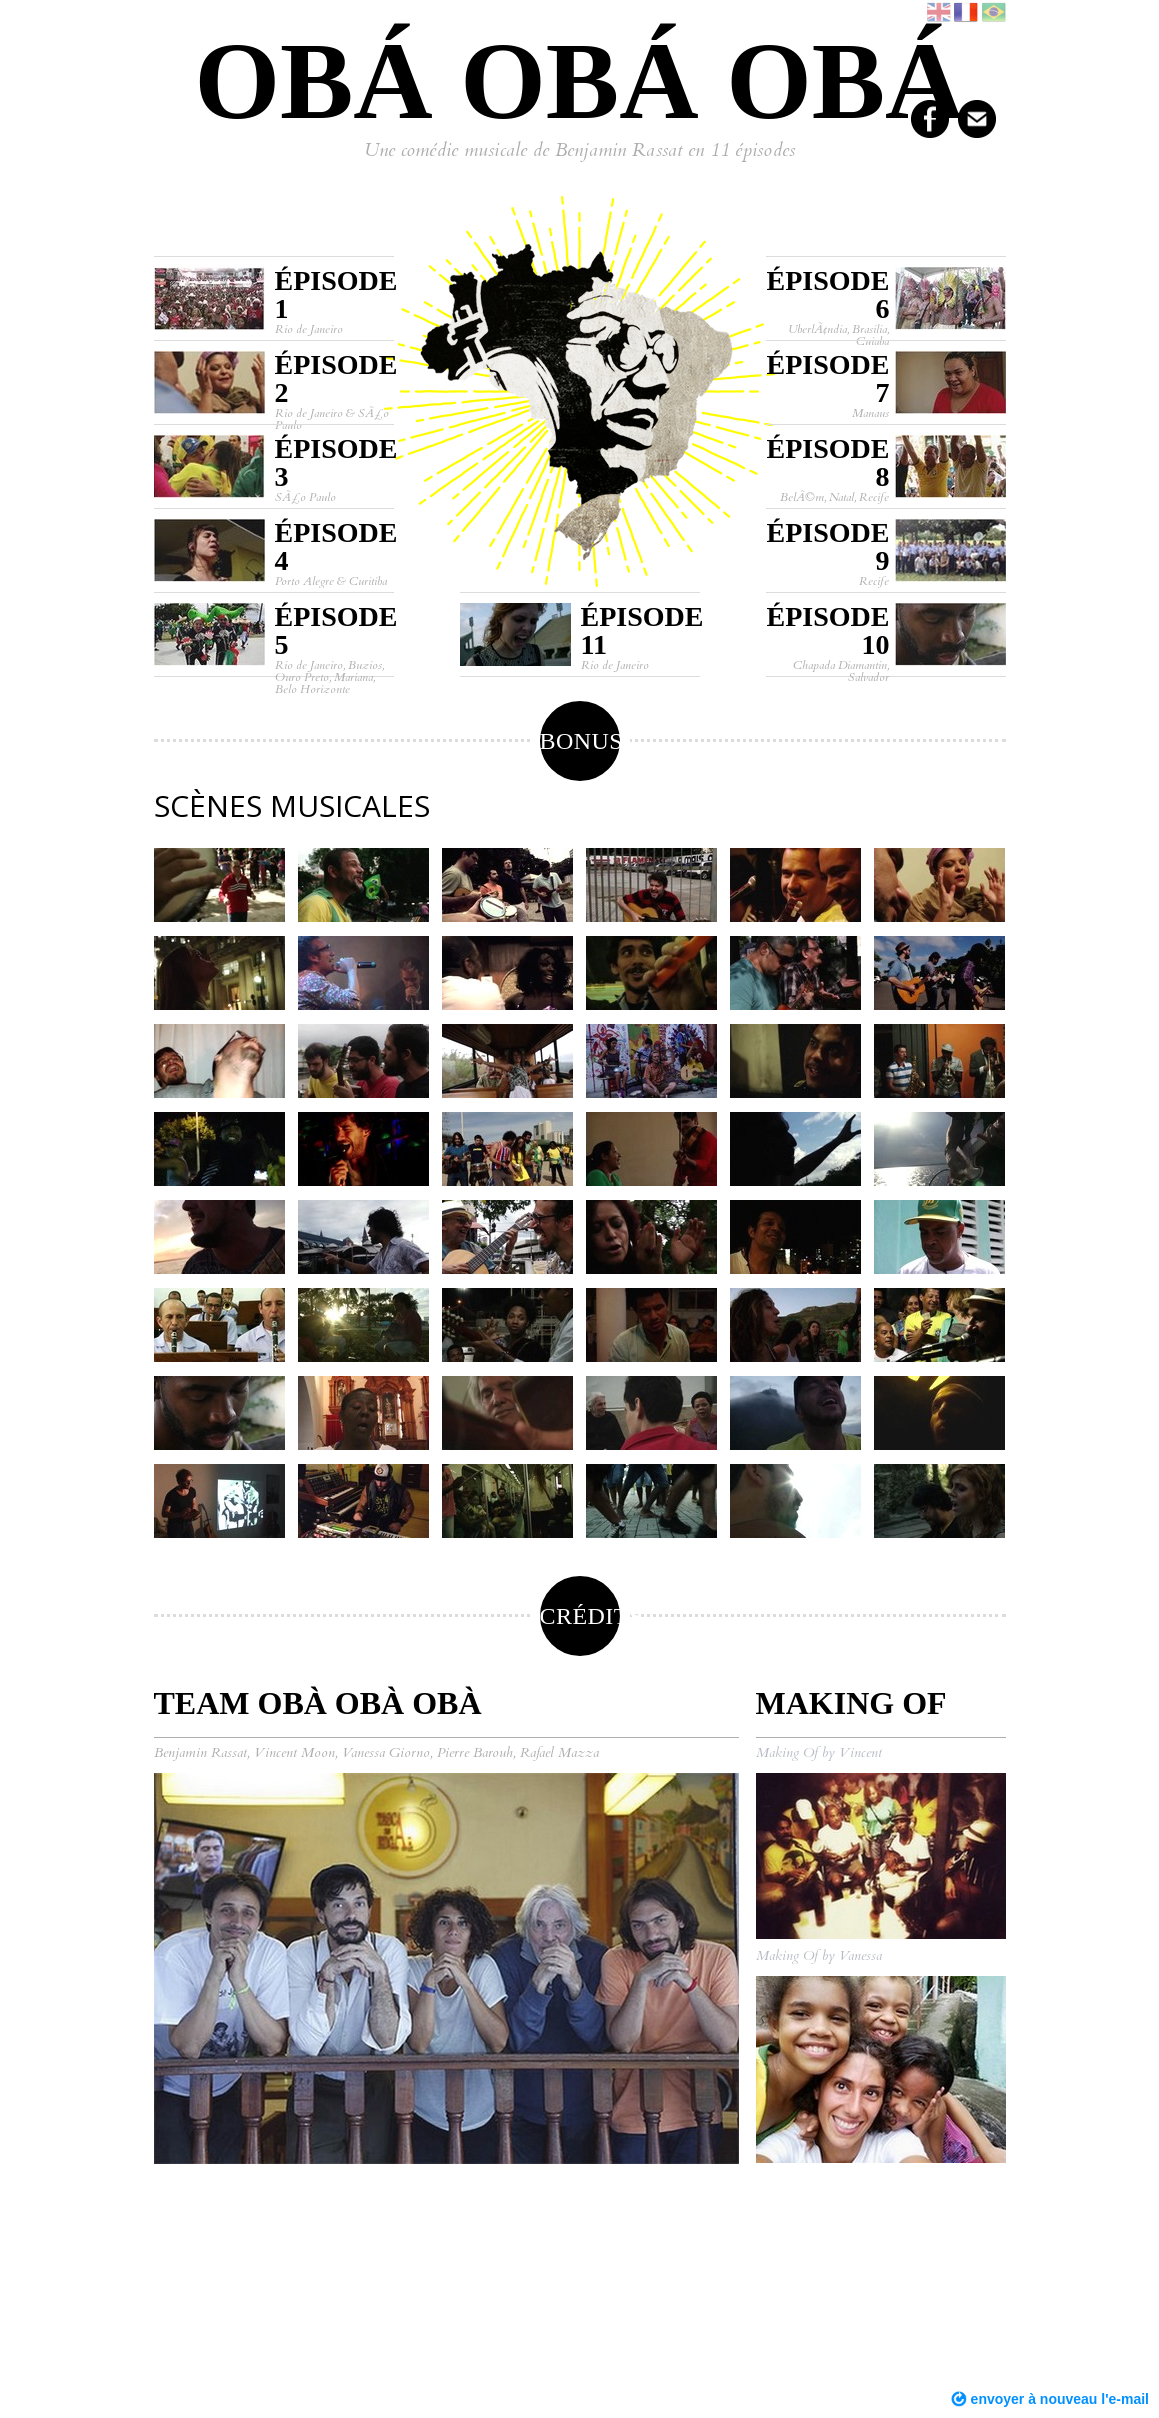  What do you see at coordinates (579, 81) in the screenshot?
I see `Obá obá obá` at bounding box center [579, 81].